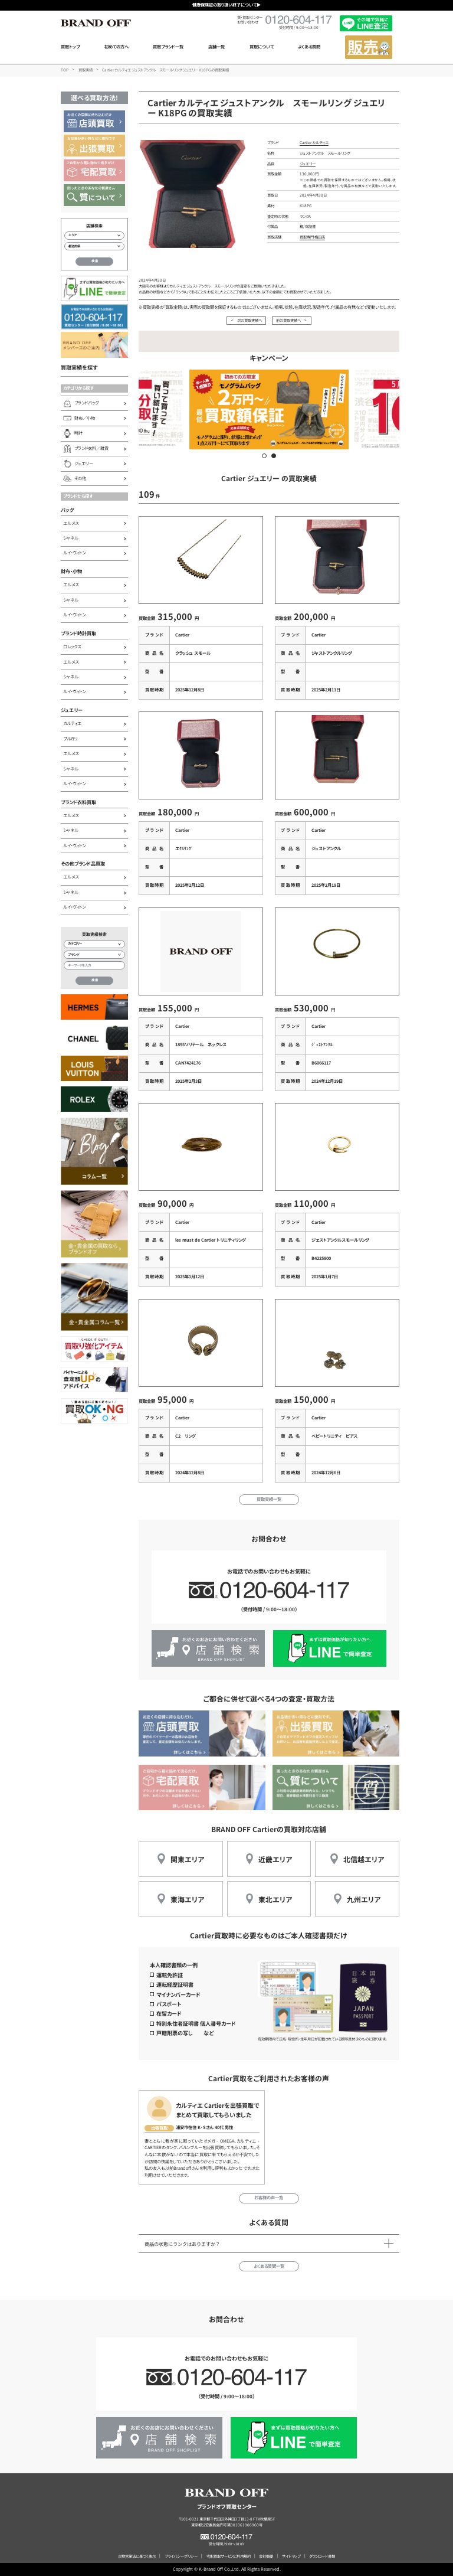 The width and height of the screenshot is (453, 2576). What do you see at coordinates (71, 570) in the screenshot?
I see `財布・小物` at bounding box center [71, 570].